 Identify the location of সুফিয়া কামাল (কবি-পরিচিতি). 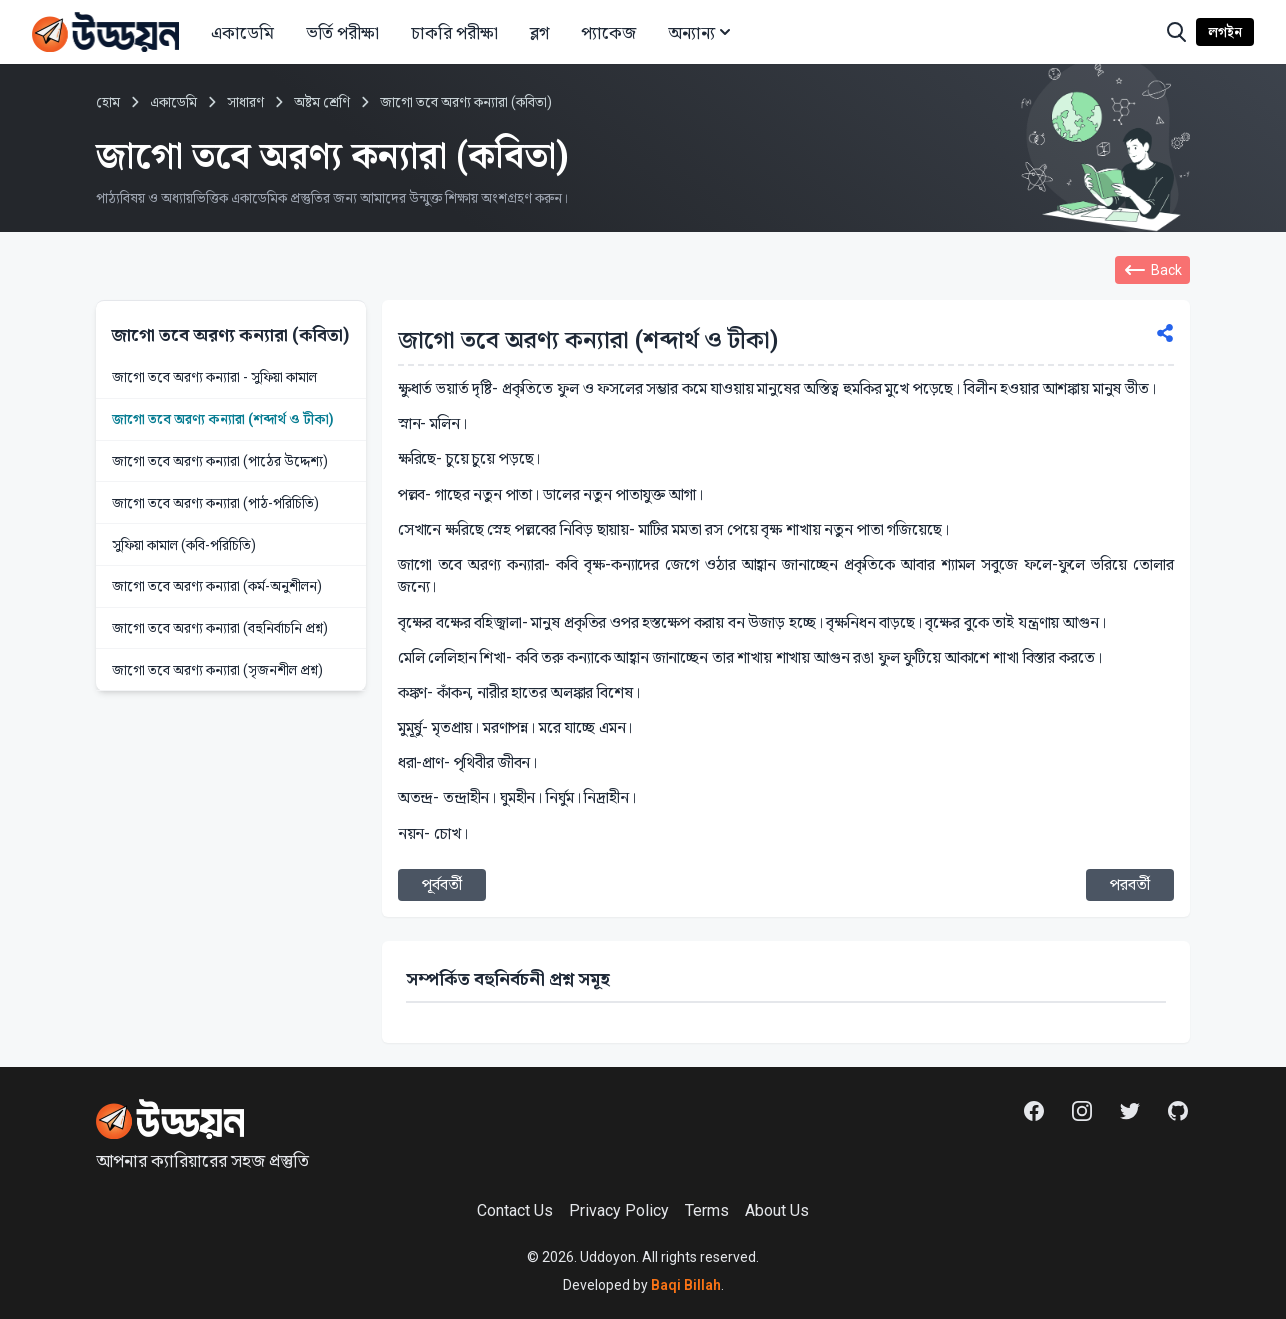
(184, 545).